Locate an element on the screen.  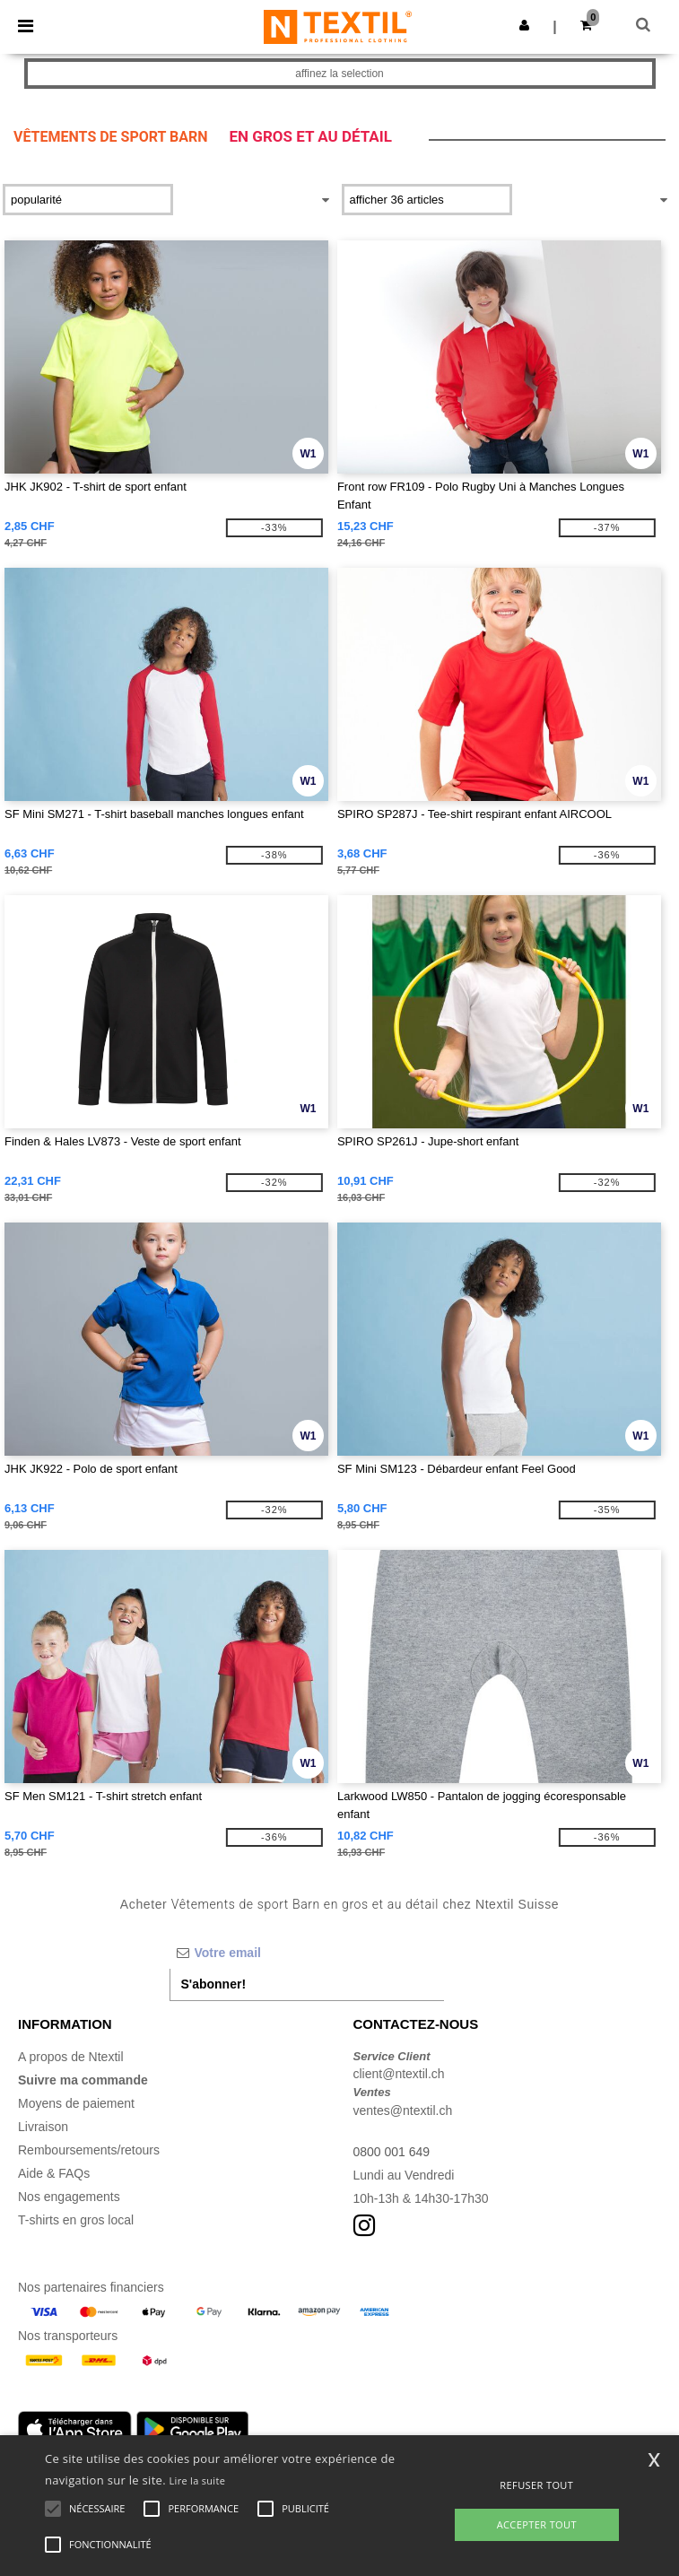
Lire la suite is located at coordinates (198, 2480).